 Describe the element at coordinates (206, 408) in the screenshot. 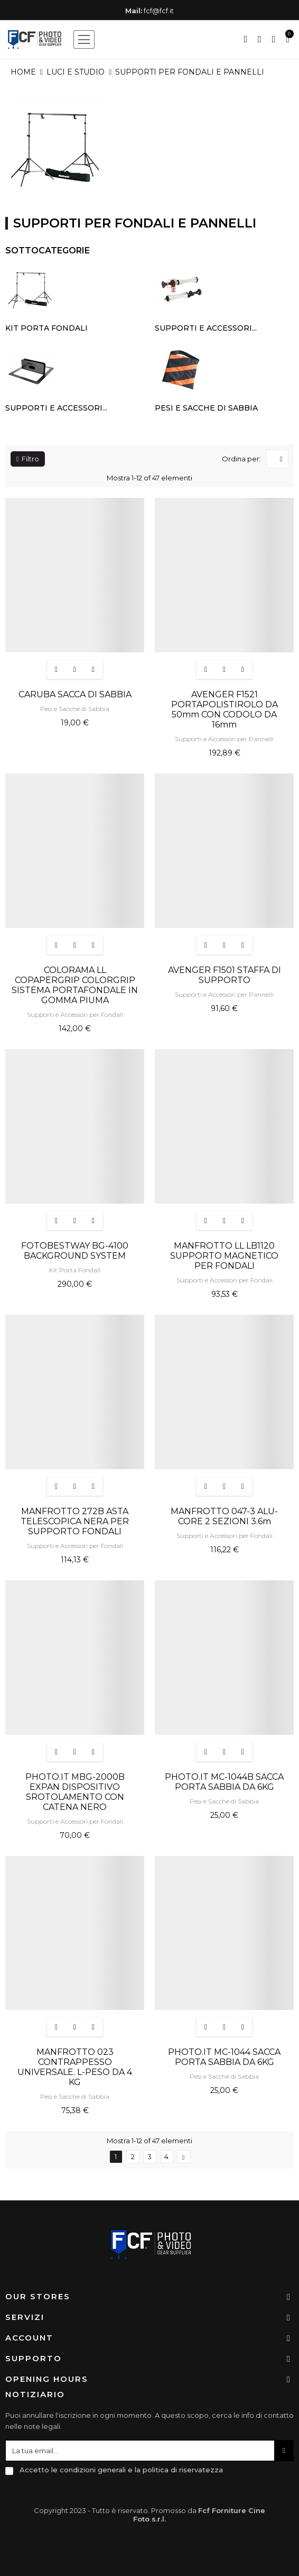

I see `Pesi e Sacche di Sabbia` at that location.